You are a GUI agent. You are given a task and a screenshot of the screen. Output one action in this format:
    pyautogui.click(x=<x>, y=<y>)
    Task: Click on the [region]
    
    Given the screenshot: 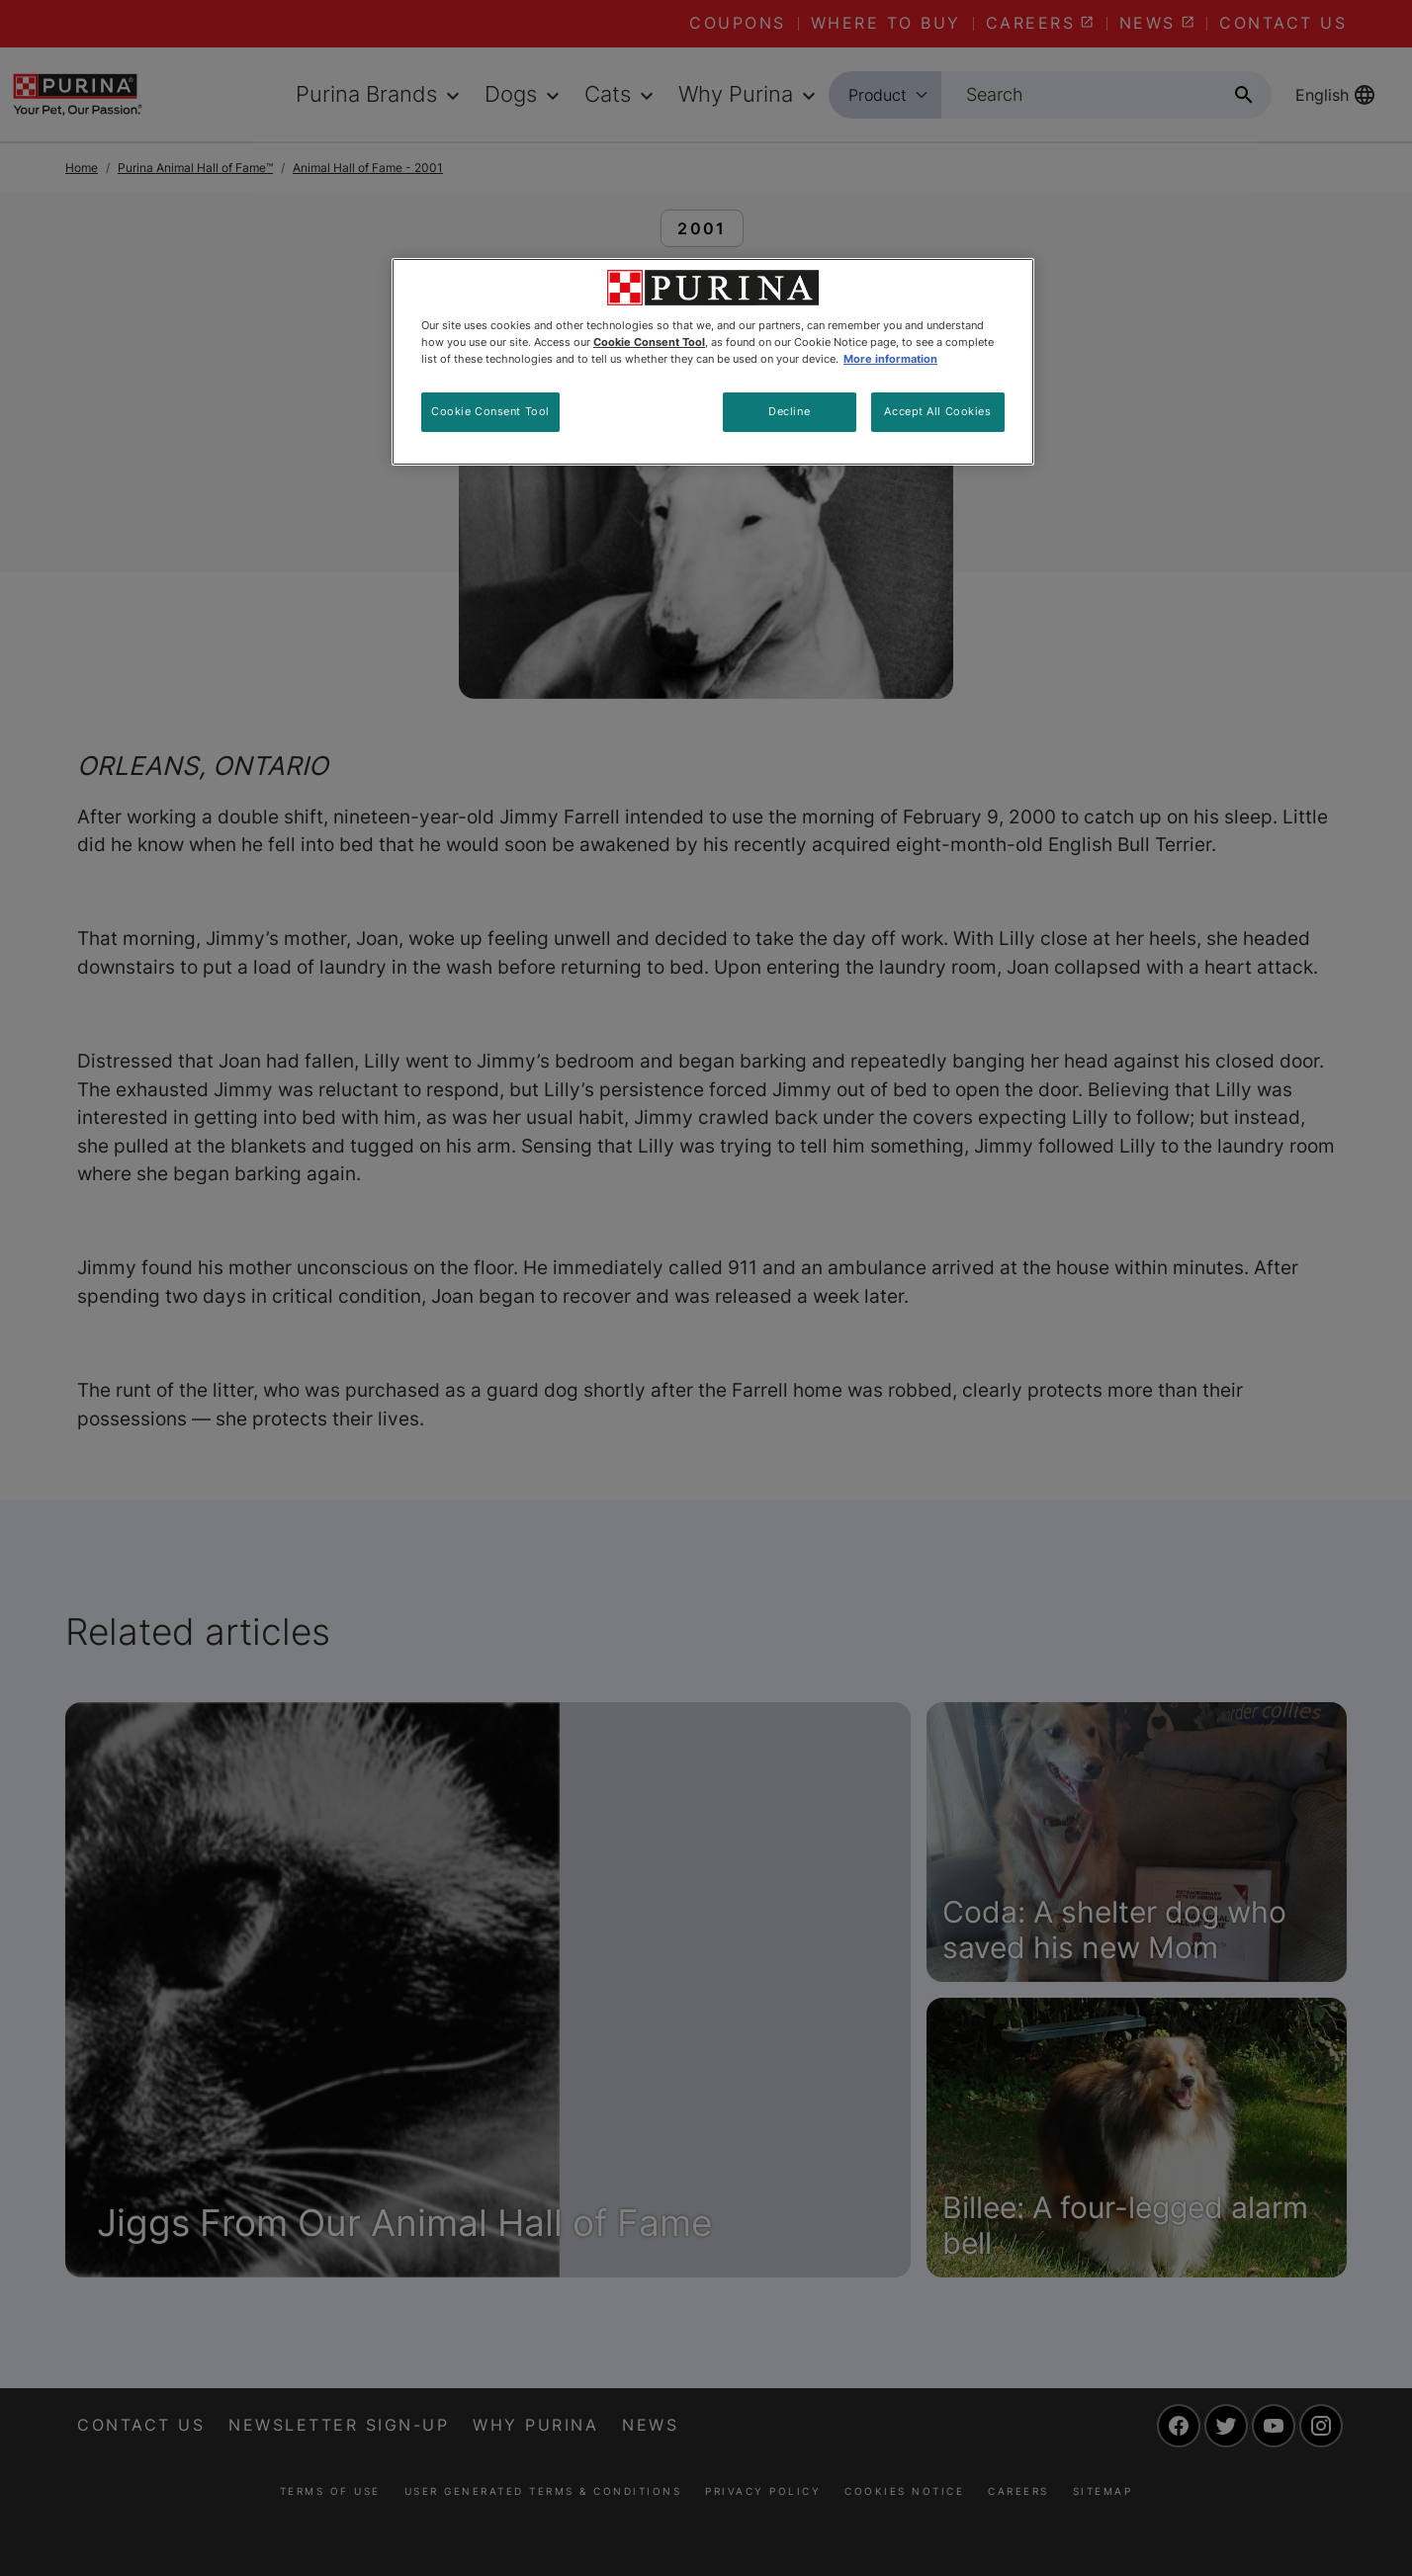 What is the action you would take?
    pyautogui.click(x=713, y=362)
    